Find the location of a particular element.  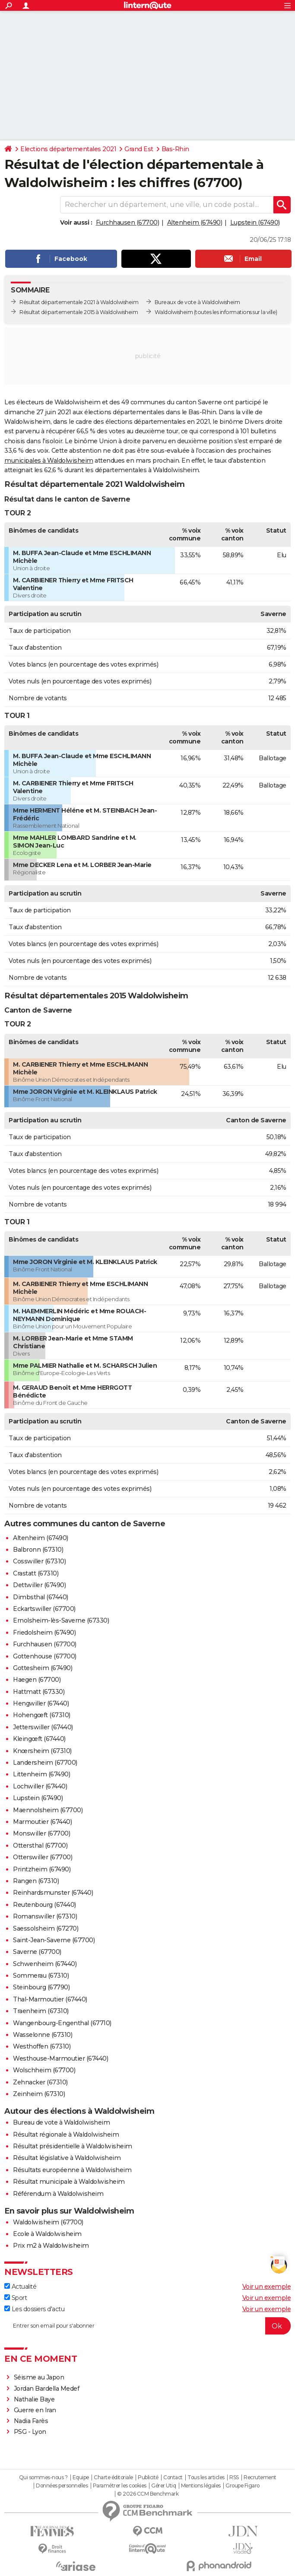

Crastatt (67310) is located at coordinates (35, 1573).